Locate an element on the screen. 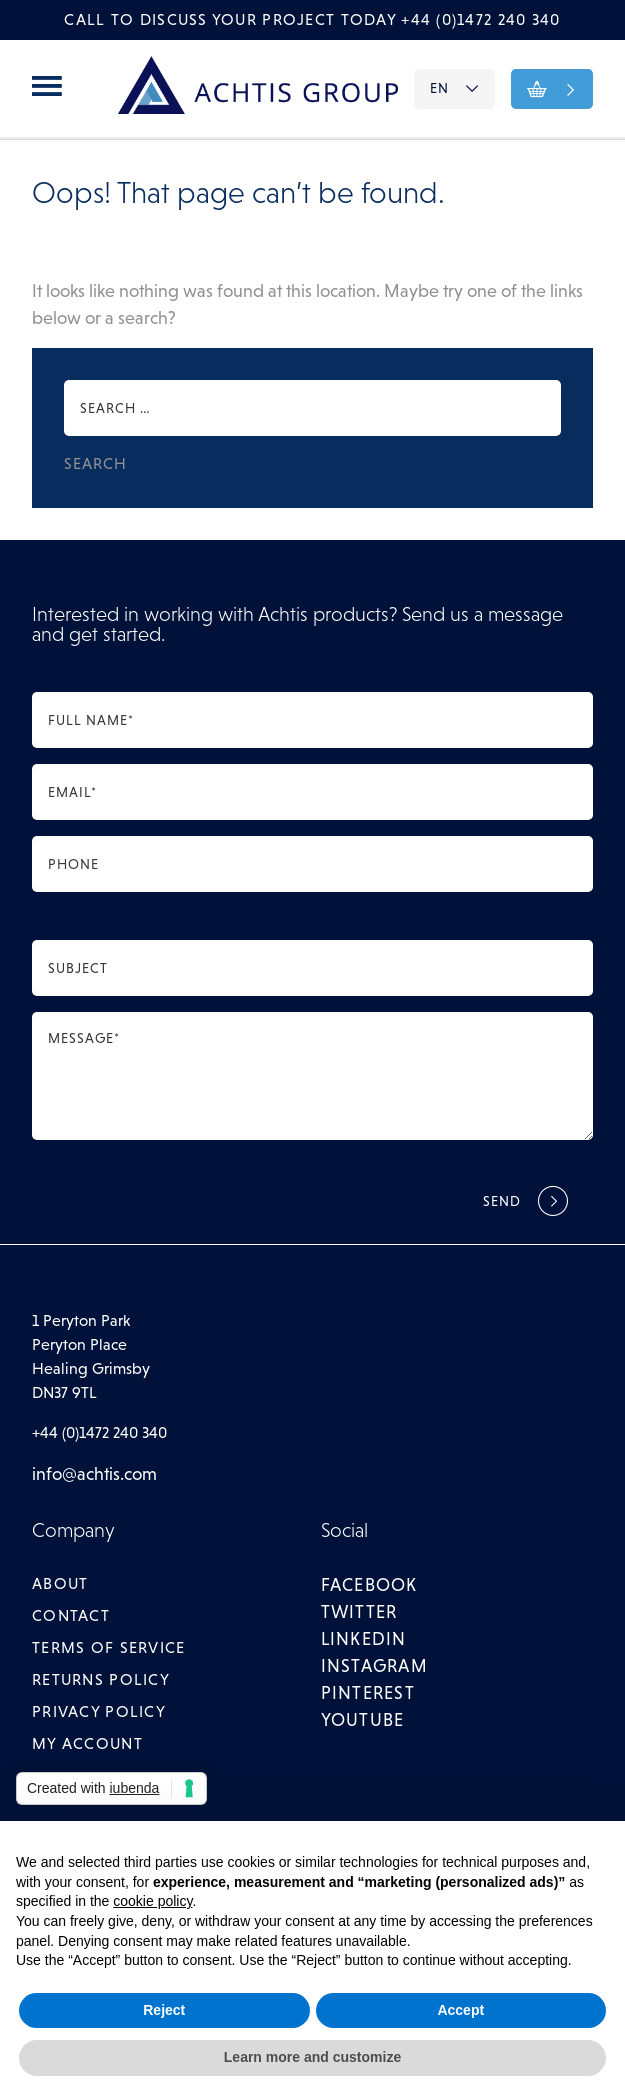  EN is located at coordinates (454, 88).